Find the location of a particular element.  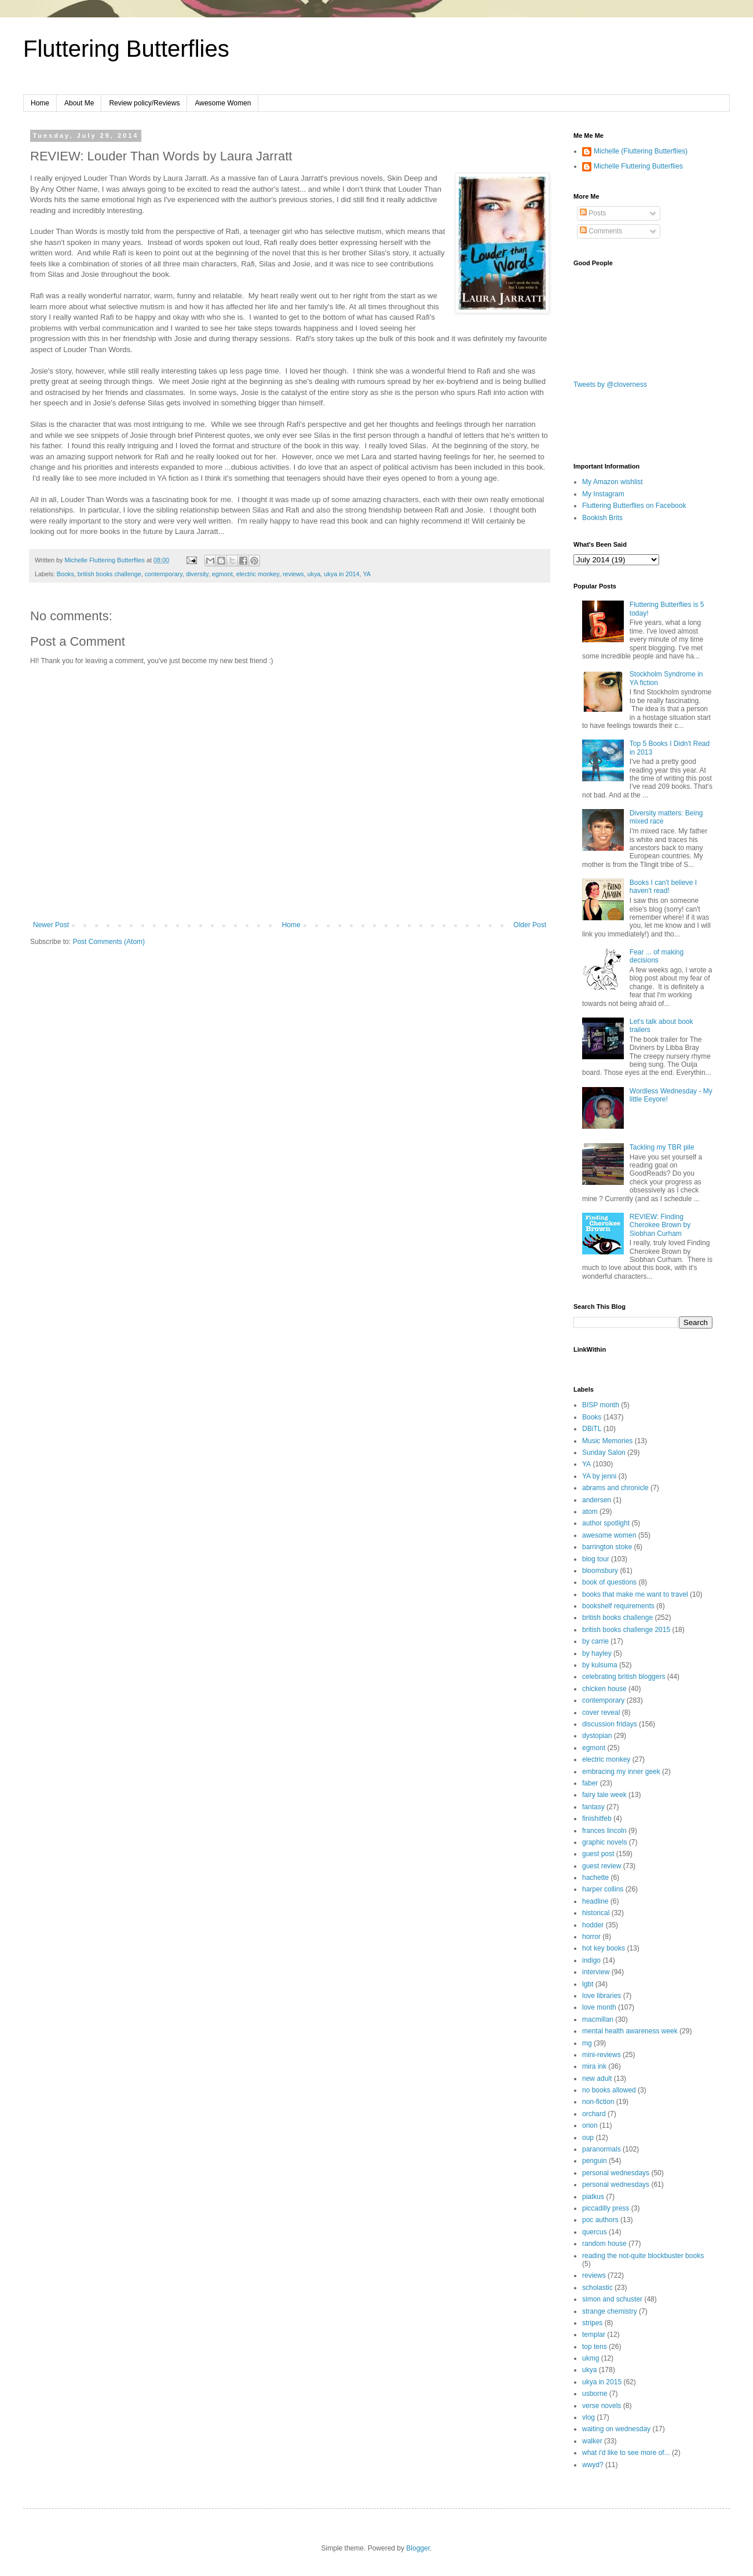

My Instagram is located at coordinates (603, 494).